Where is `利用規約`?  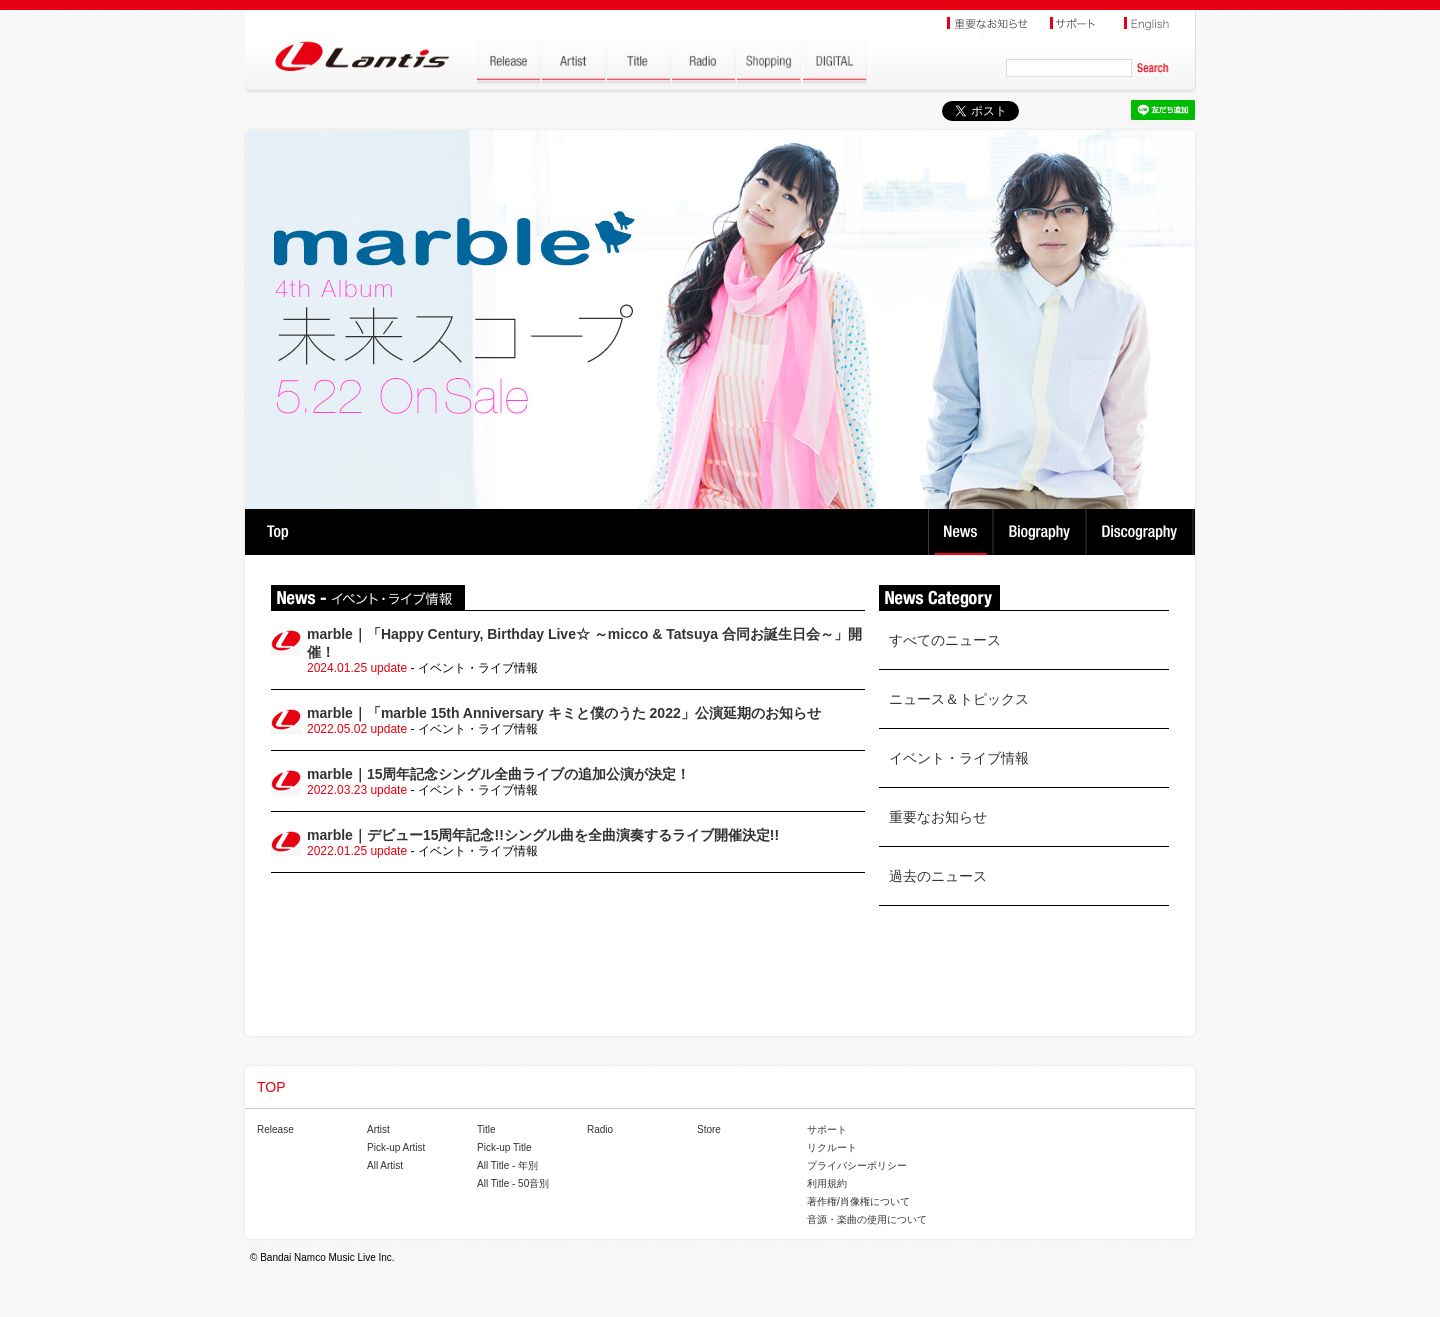 利用規約 is located at coordinates (827, 1183).